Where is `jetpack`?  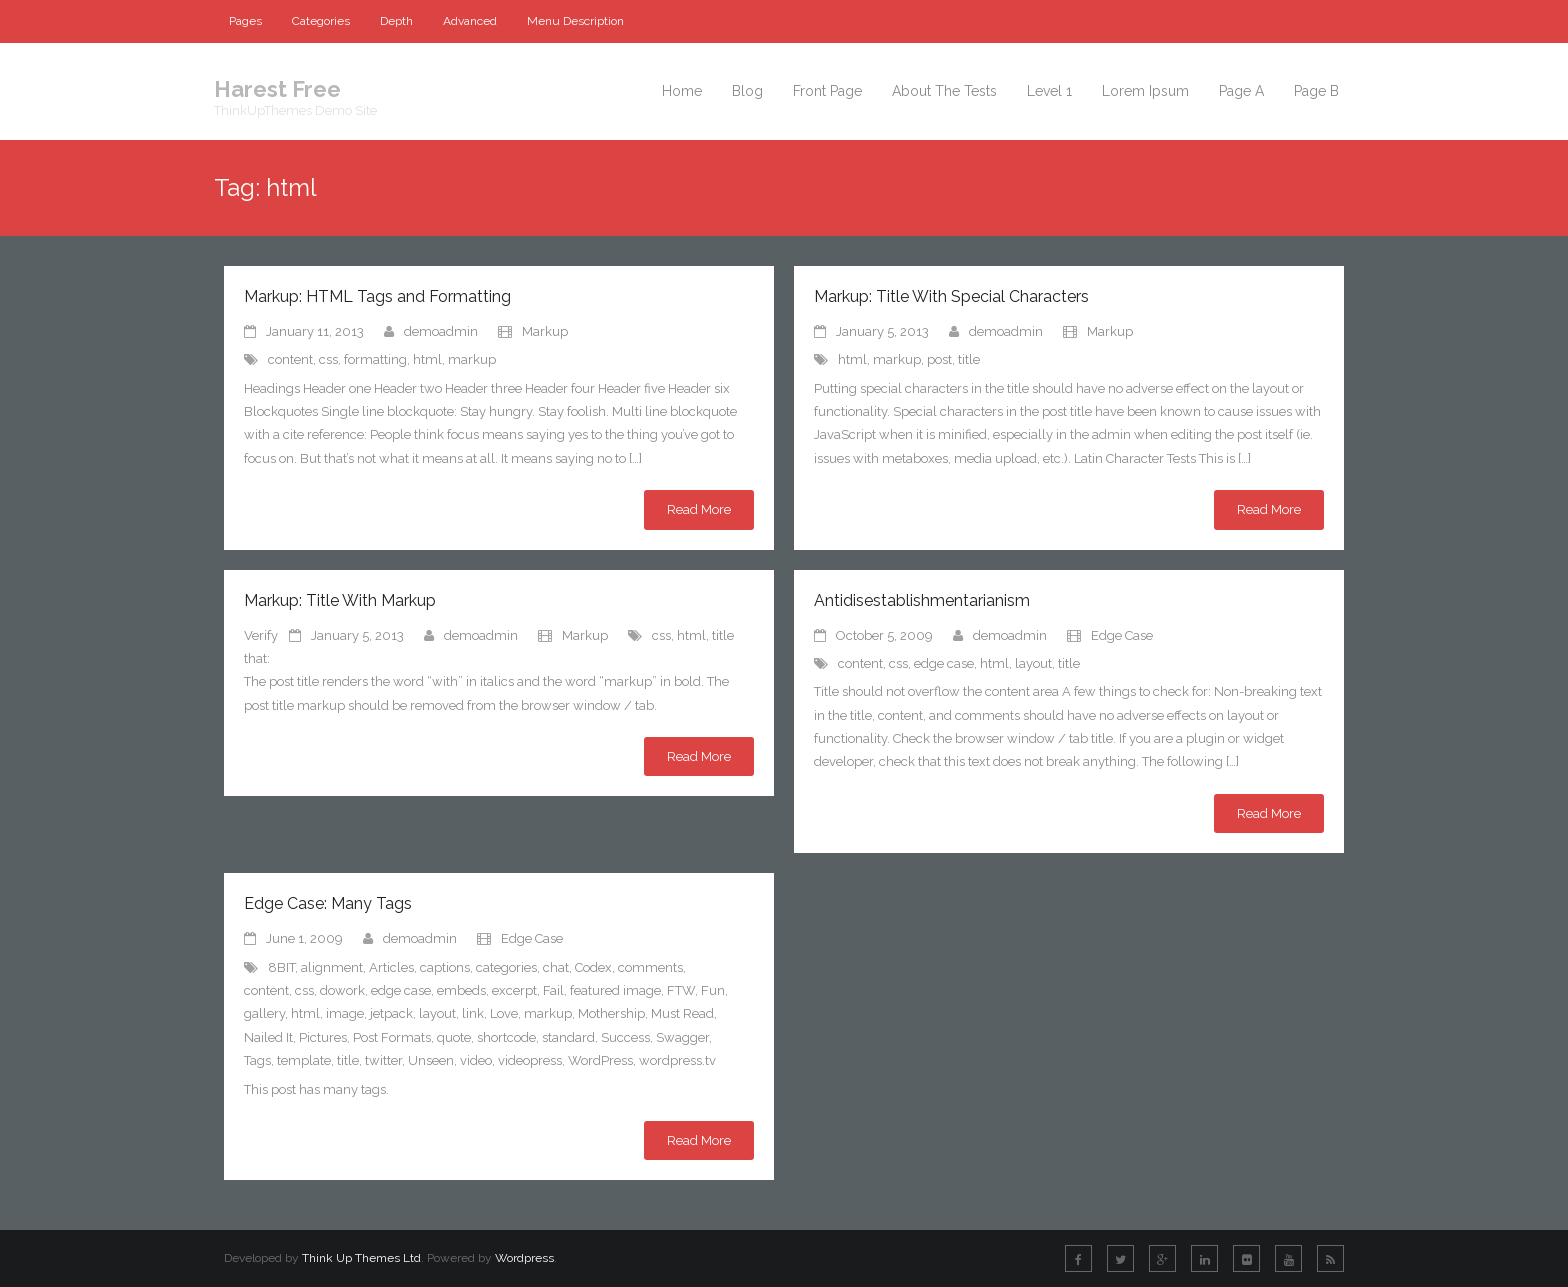 jetpack is located at coordinates (391, 1013).